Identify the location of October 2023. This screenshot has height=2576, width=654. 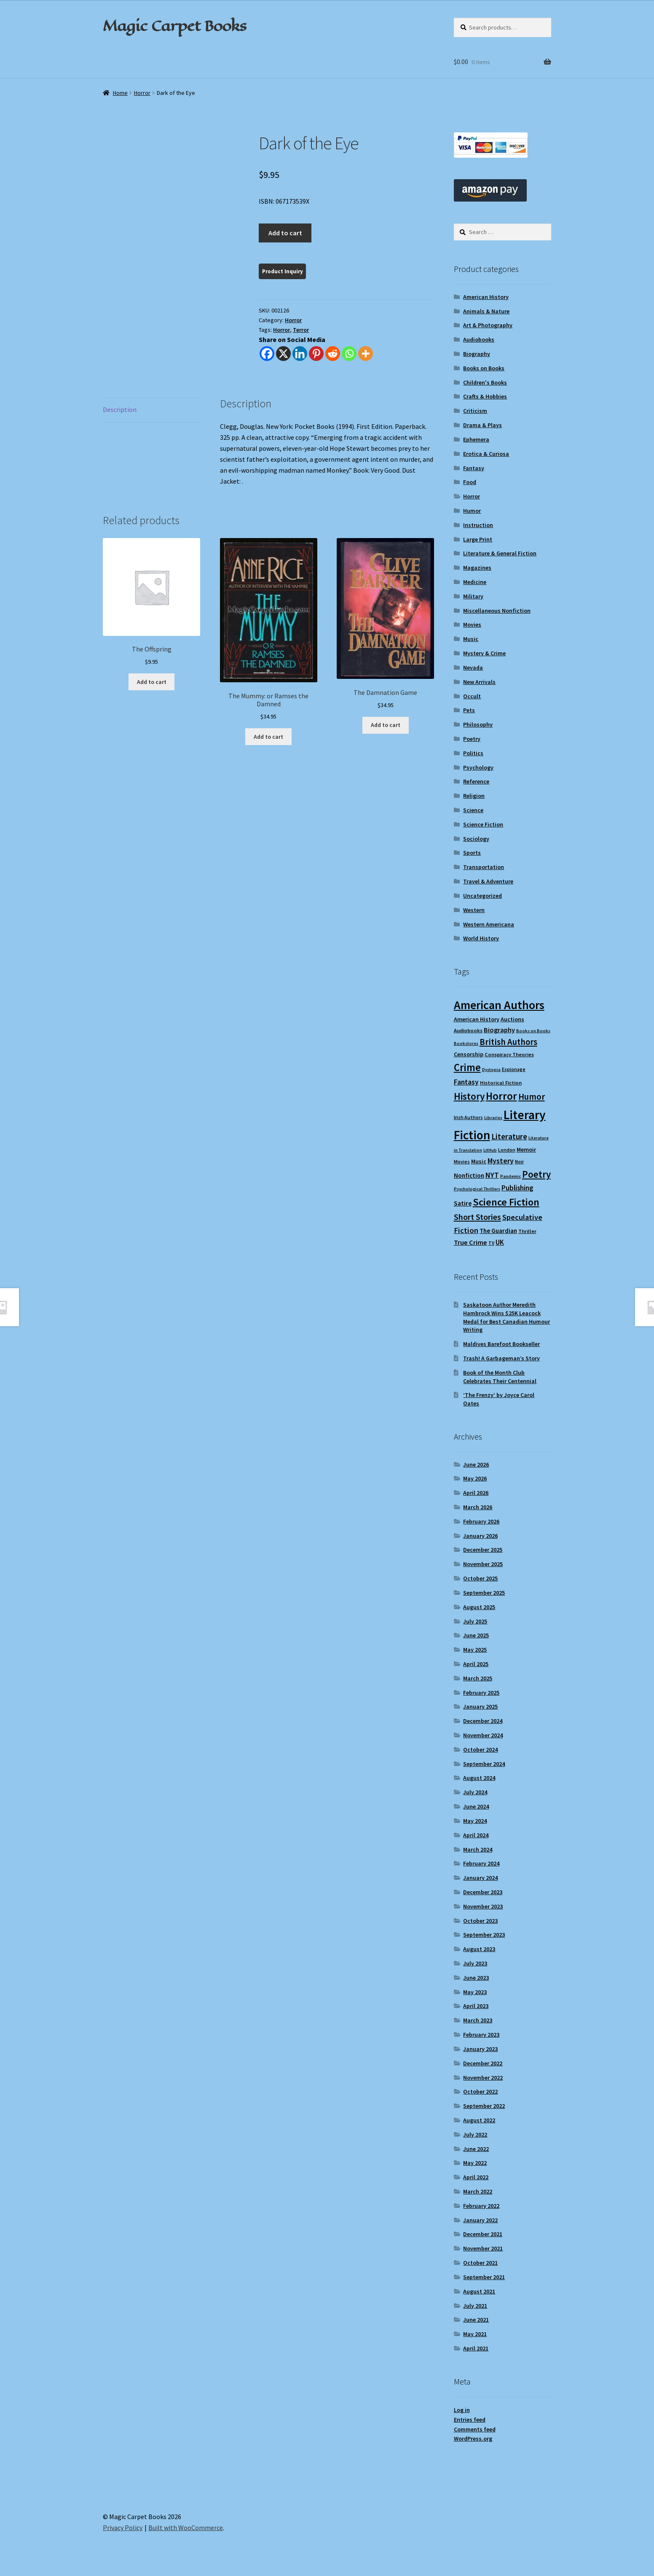
(480, 1921).